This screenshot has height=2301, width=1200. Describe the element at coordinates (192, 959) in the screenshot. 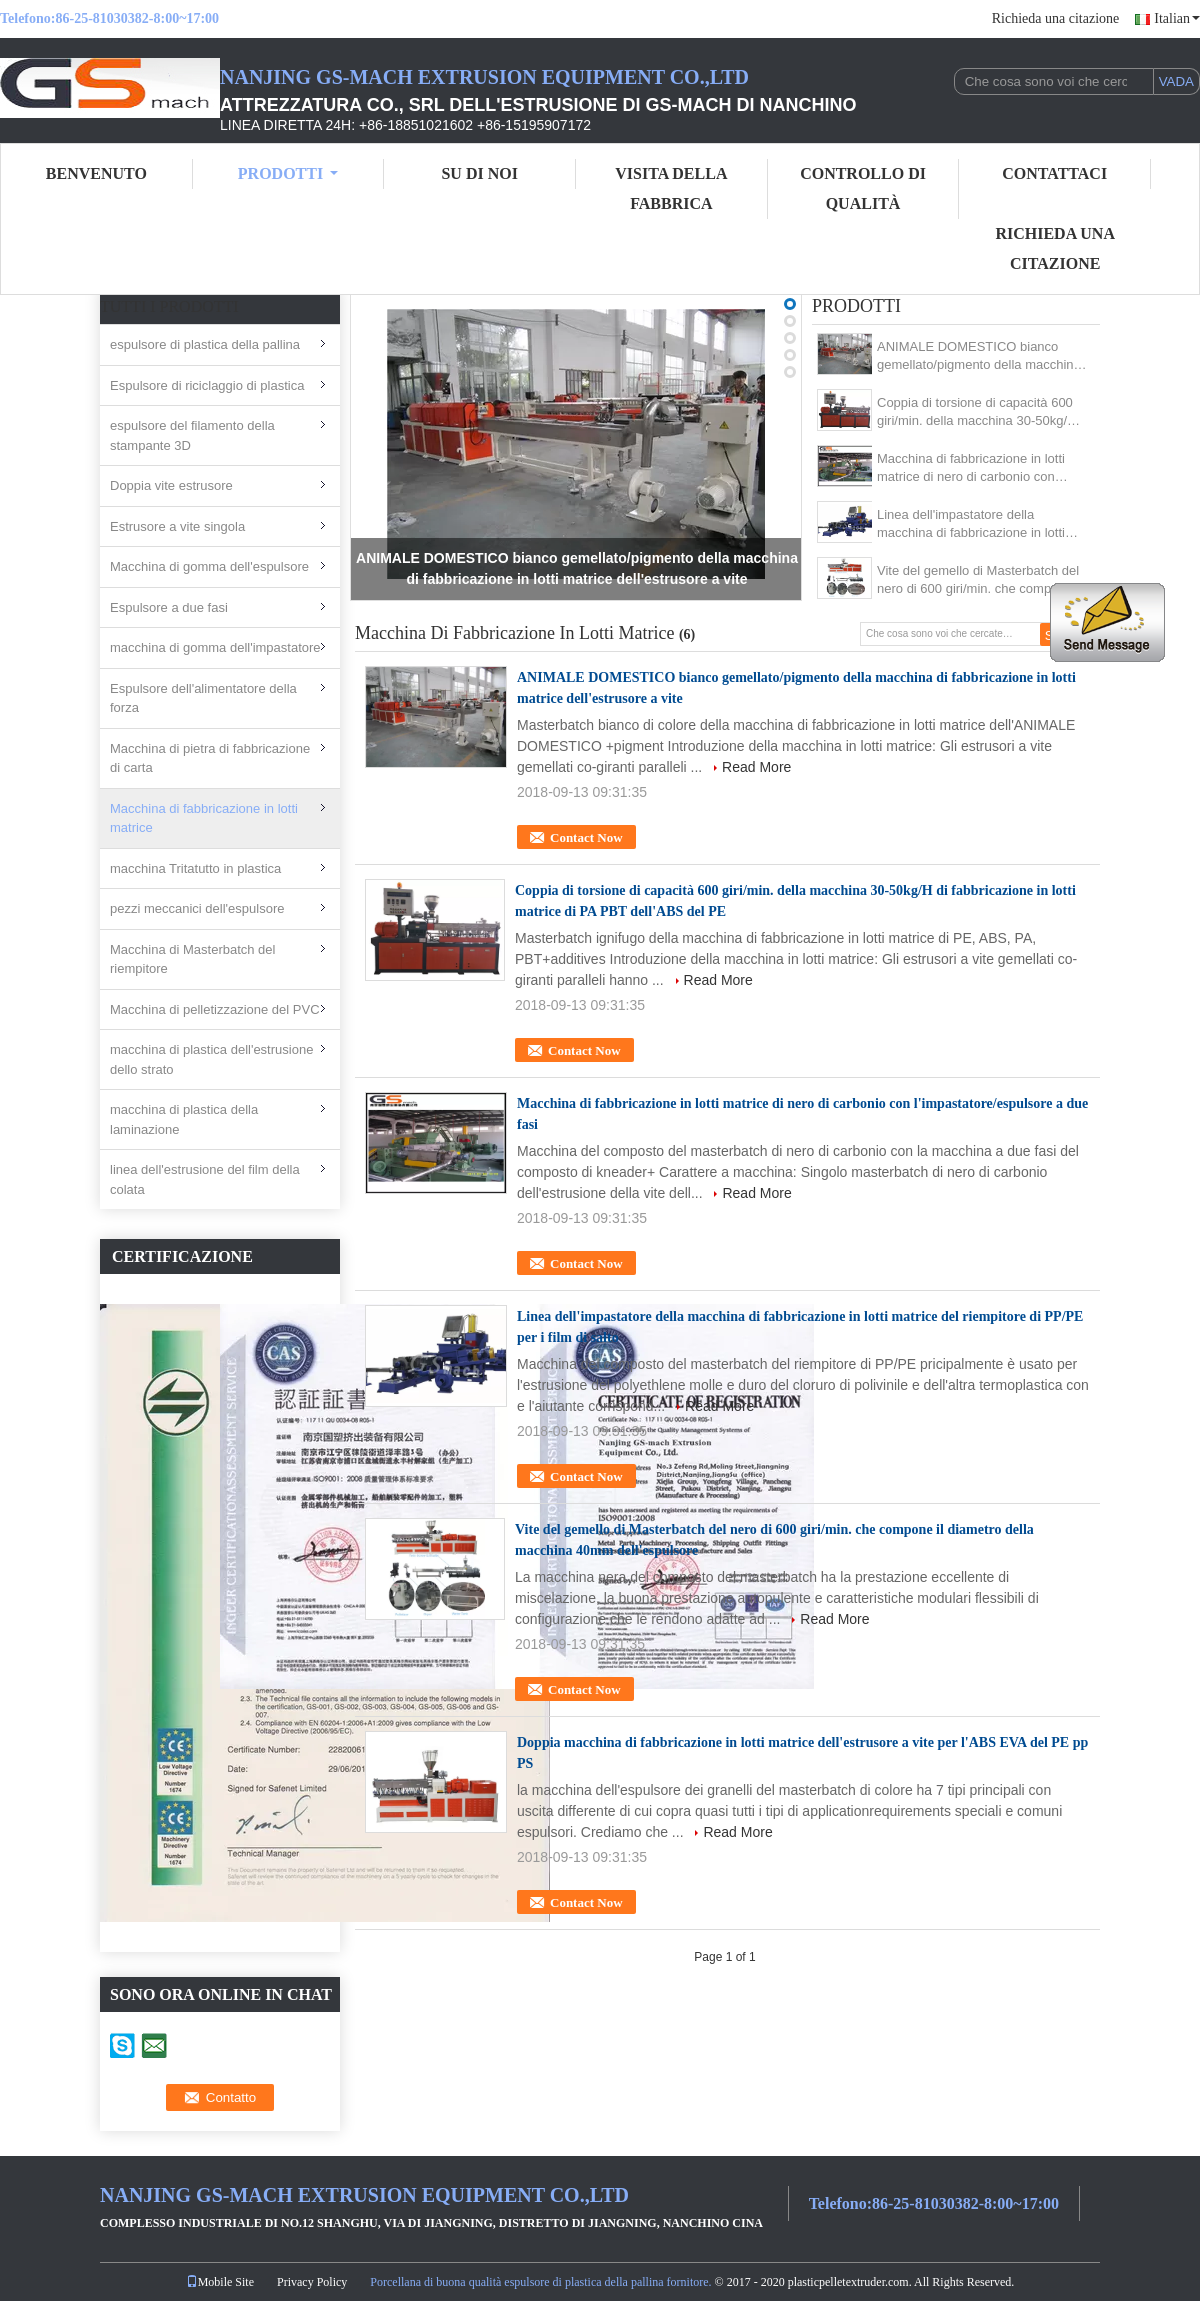

I see `Macchina di Masterbatch del riempitore` at that location.